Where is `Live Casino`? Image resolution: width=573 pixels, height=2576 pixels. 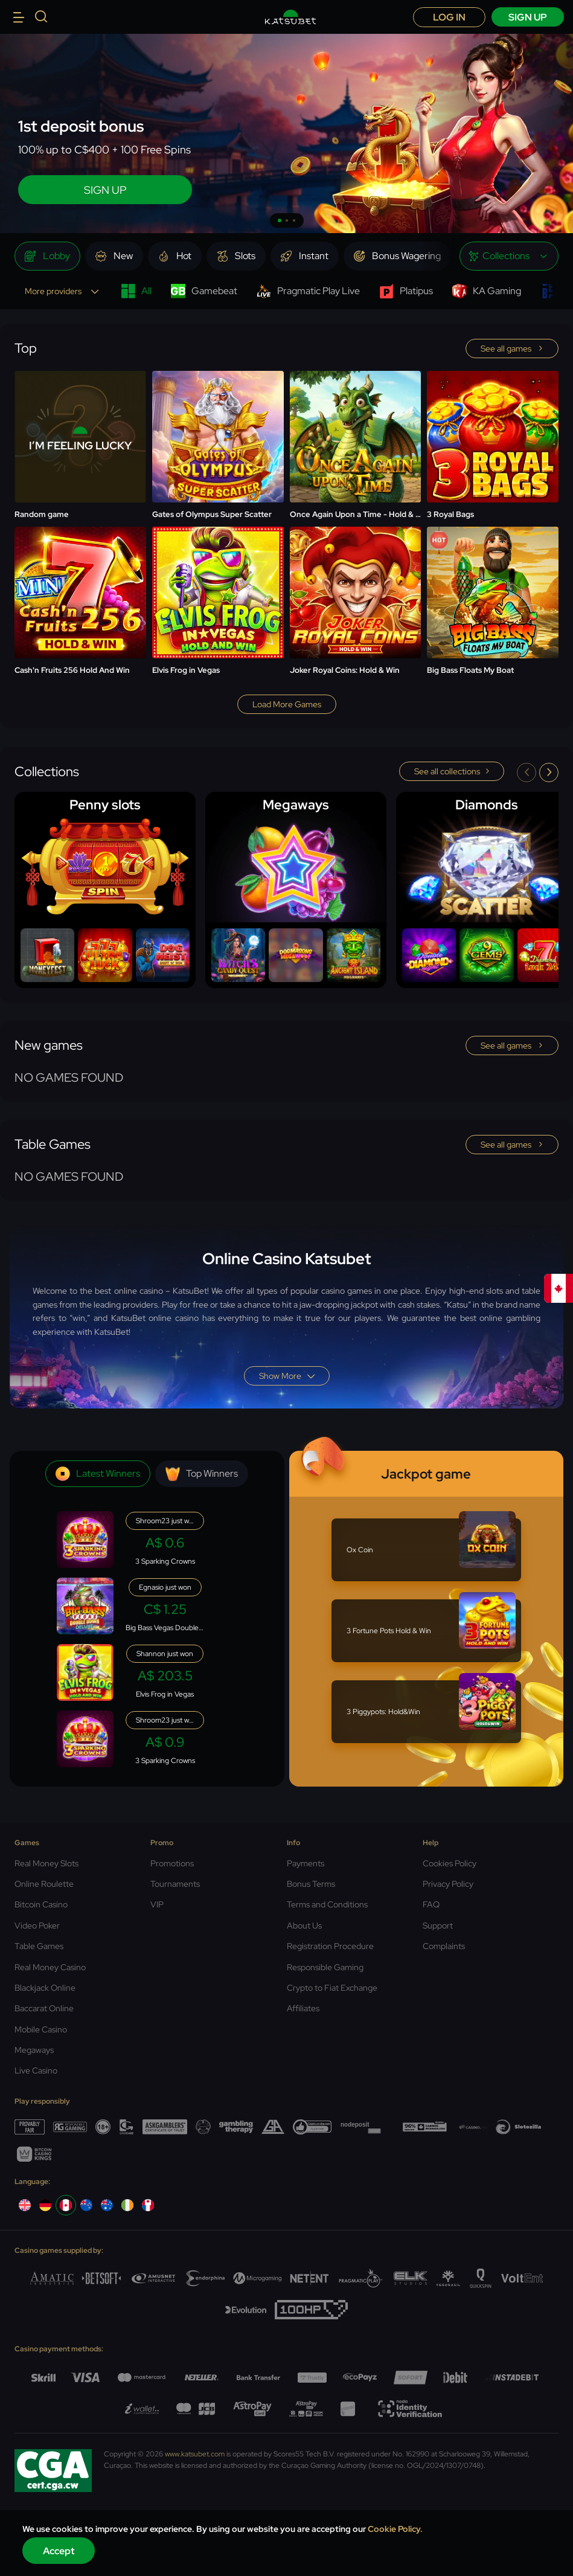 Live Casino is located at coordinates (35, 2070).